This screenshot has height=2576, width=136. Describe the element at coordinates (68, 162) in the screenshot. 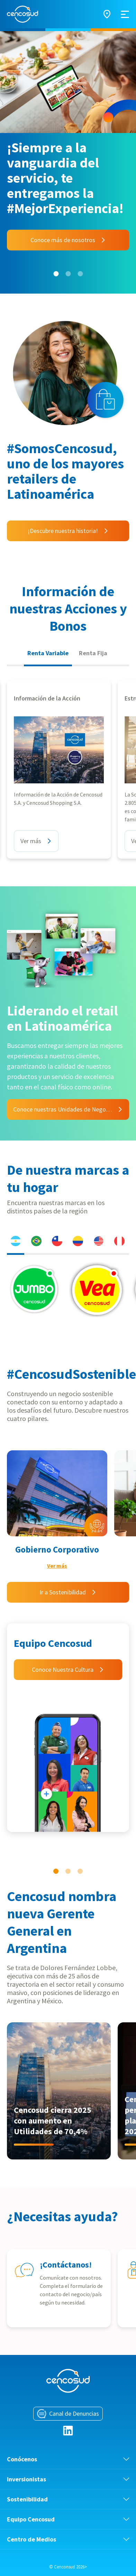

I see `[tabpanel]` at that location.